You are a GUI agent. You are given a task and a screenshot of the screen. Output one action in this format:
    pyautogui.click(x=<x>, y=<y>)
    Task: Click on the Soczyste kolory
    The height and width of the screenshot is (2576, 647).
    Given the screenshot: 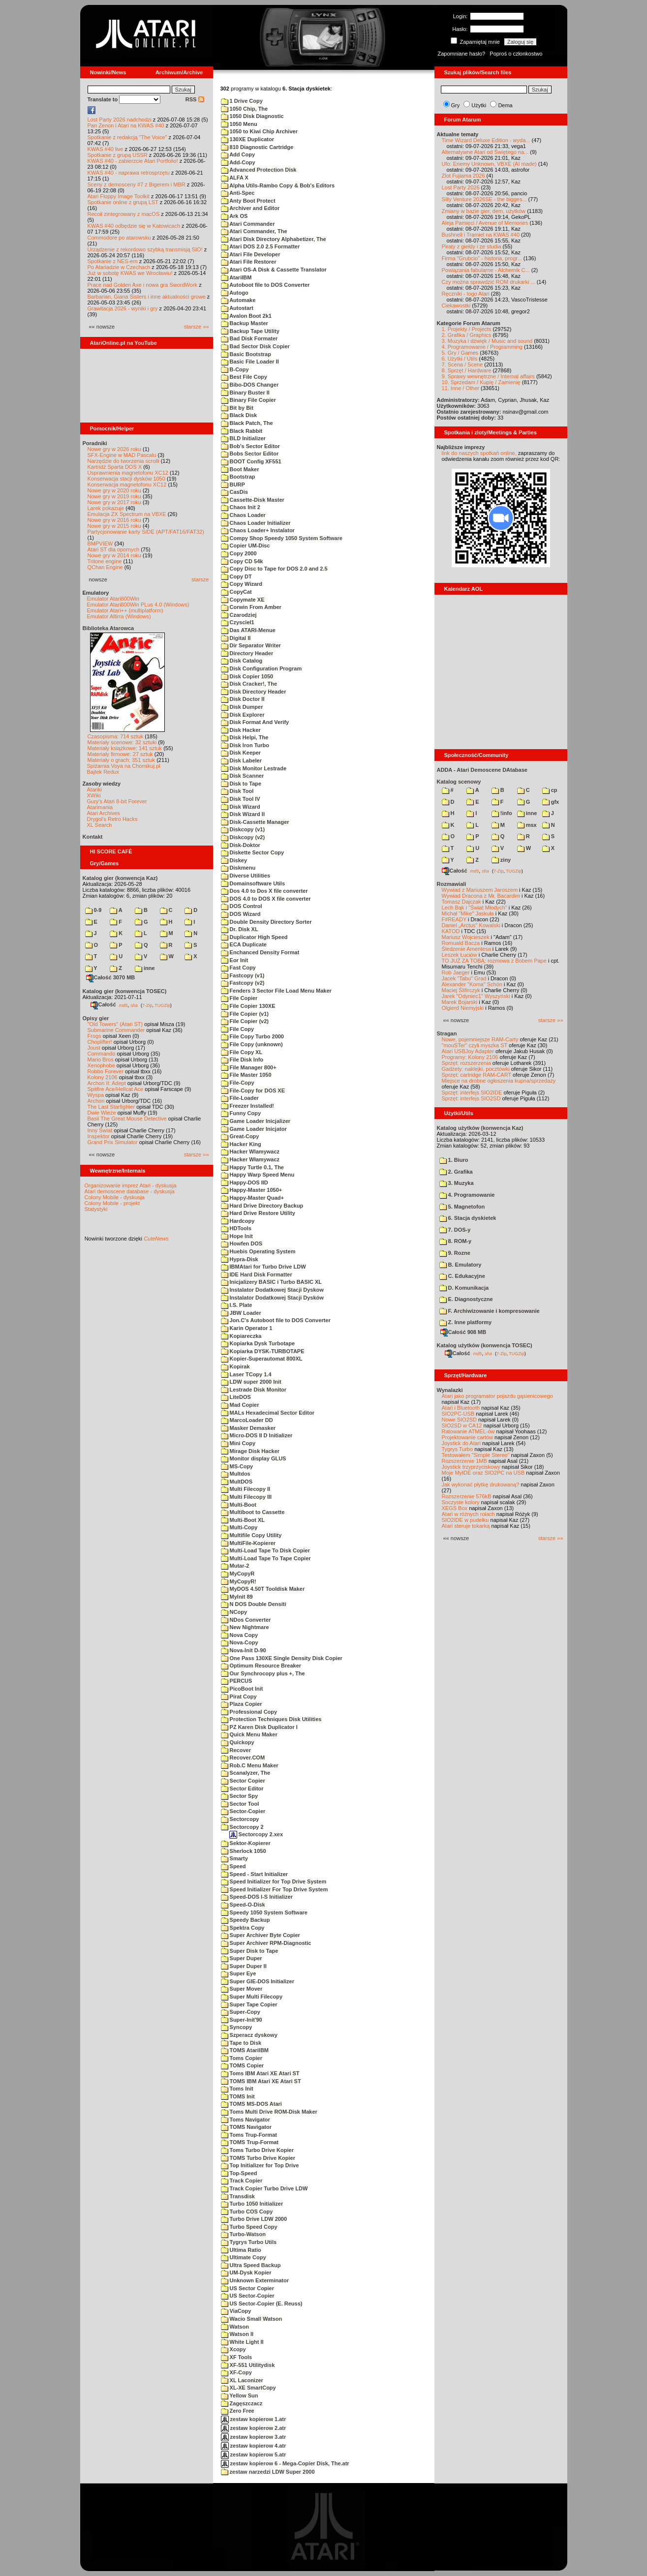 What is the action you would take?
    pyautogui.click(x=461, y=1502)
    